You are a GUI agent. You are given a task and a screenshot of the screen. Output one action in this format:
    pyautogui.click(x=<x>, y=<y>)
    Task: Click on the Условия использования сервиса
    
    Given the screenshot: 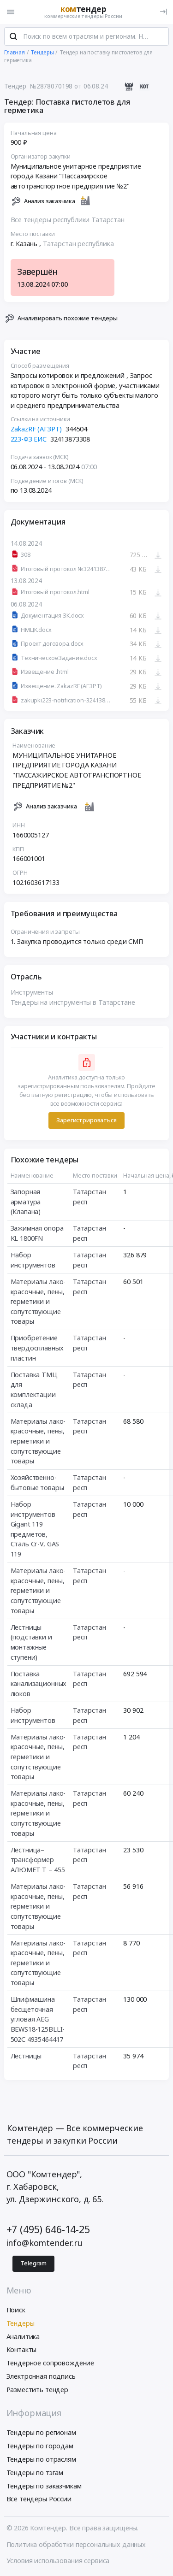 What is the action you would take?
    pyautogui.click(x=58, y=2560)
    